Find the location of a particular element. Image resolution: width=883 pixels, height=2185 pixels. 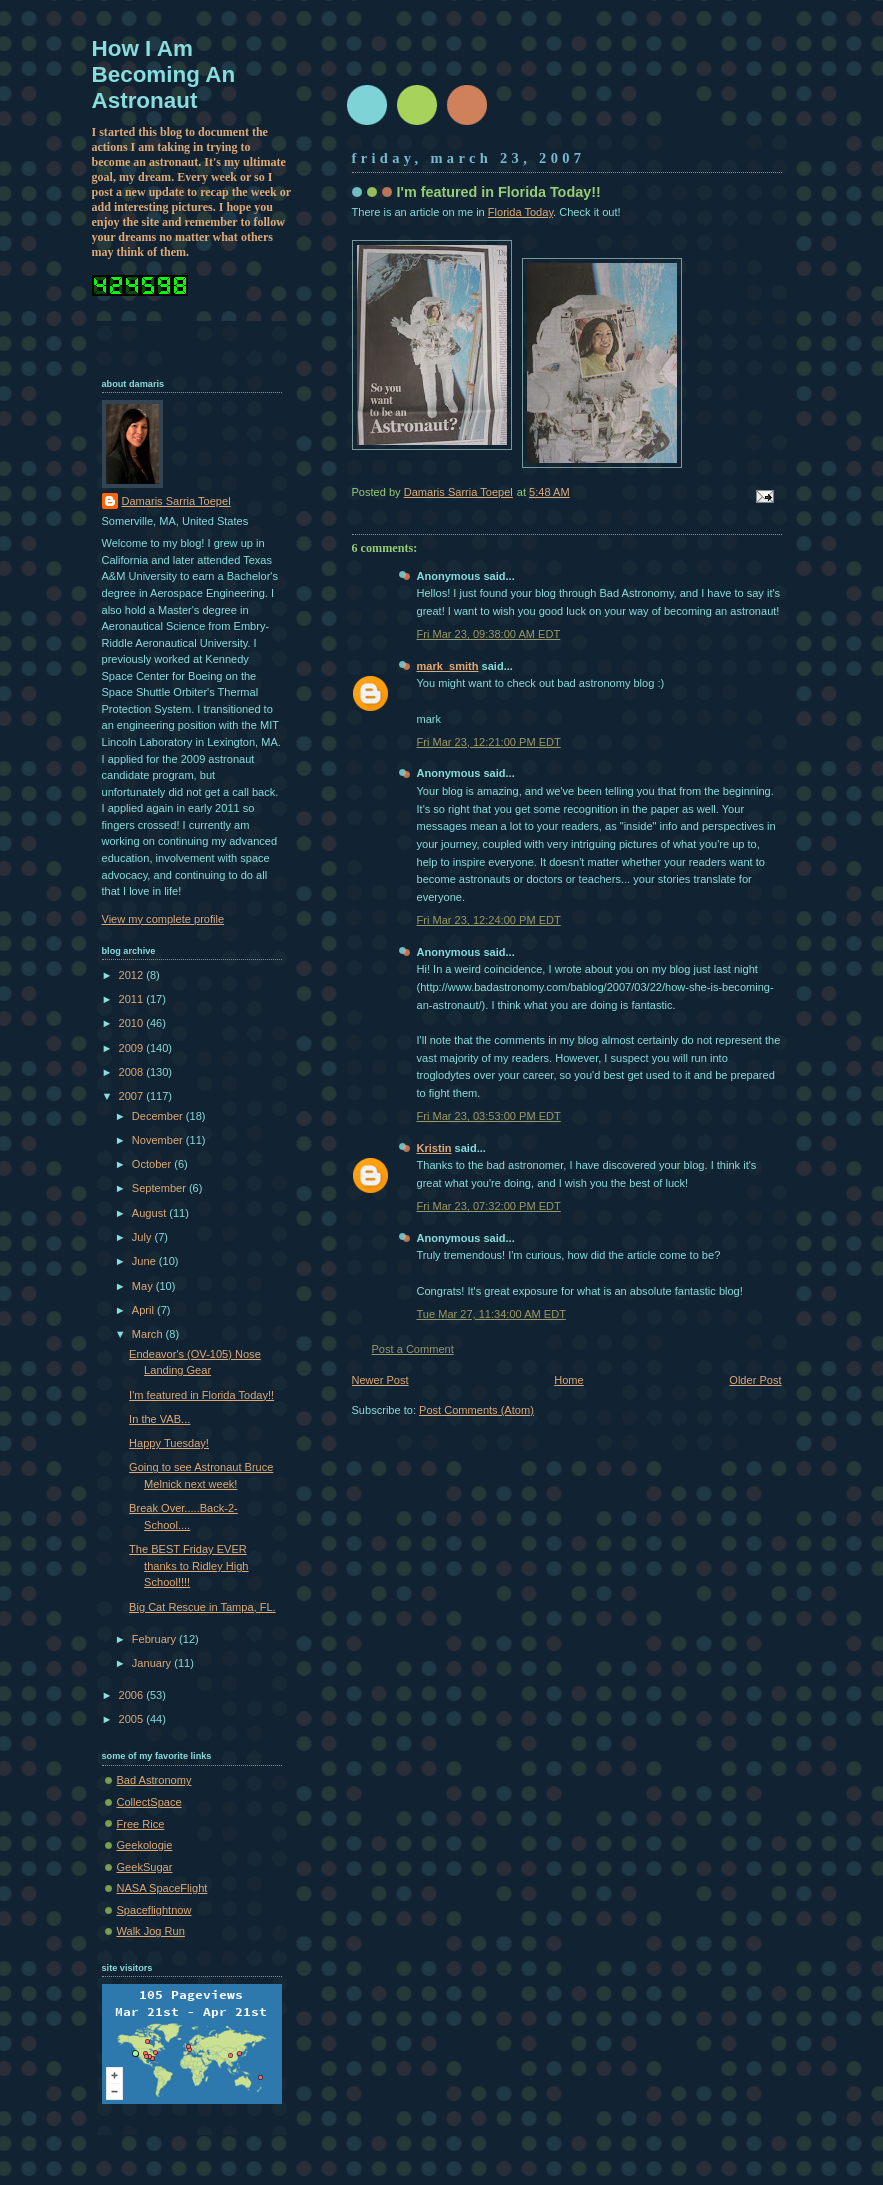

Newer Post is located at coordinates (380, 1380).